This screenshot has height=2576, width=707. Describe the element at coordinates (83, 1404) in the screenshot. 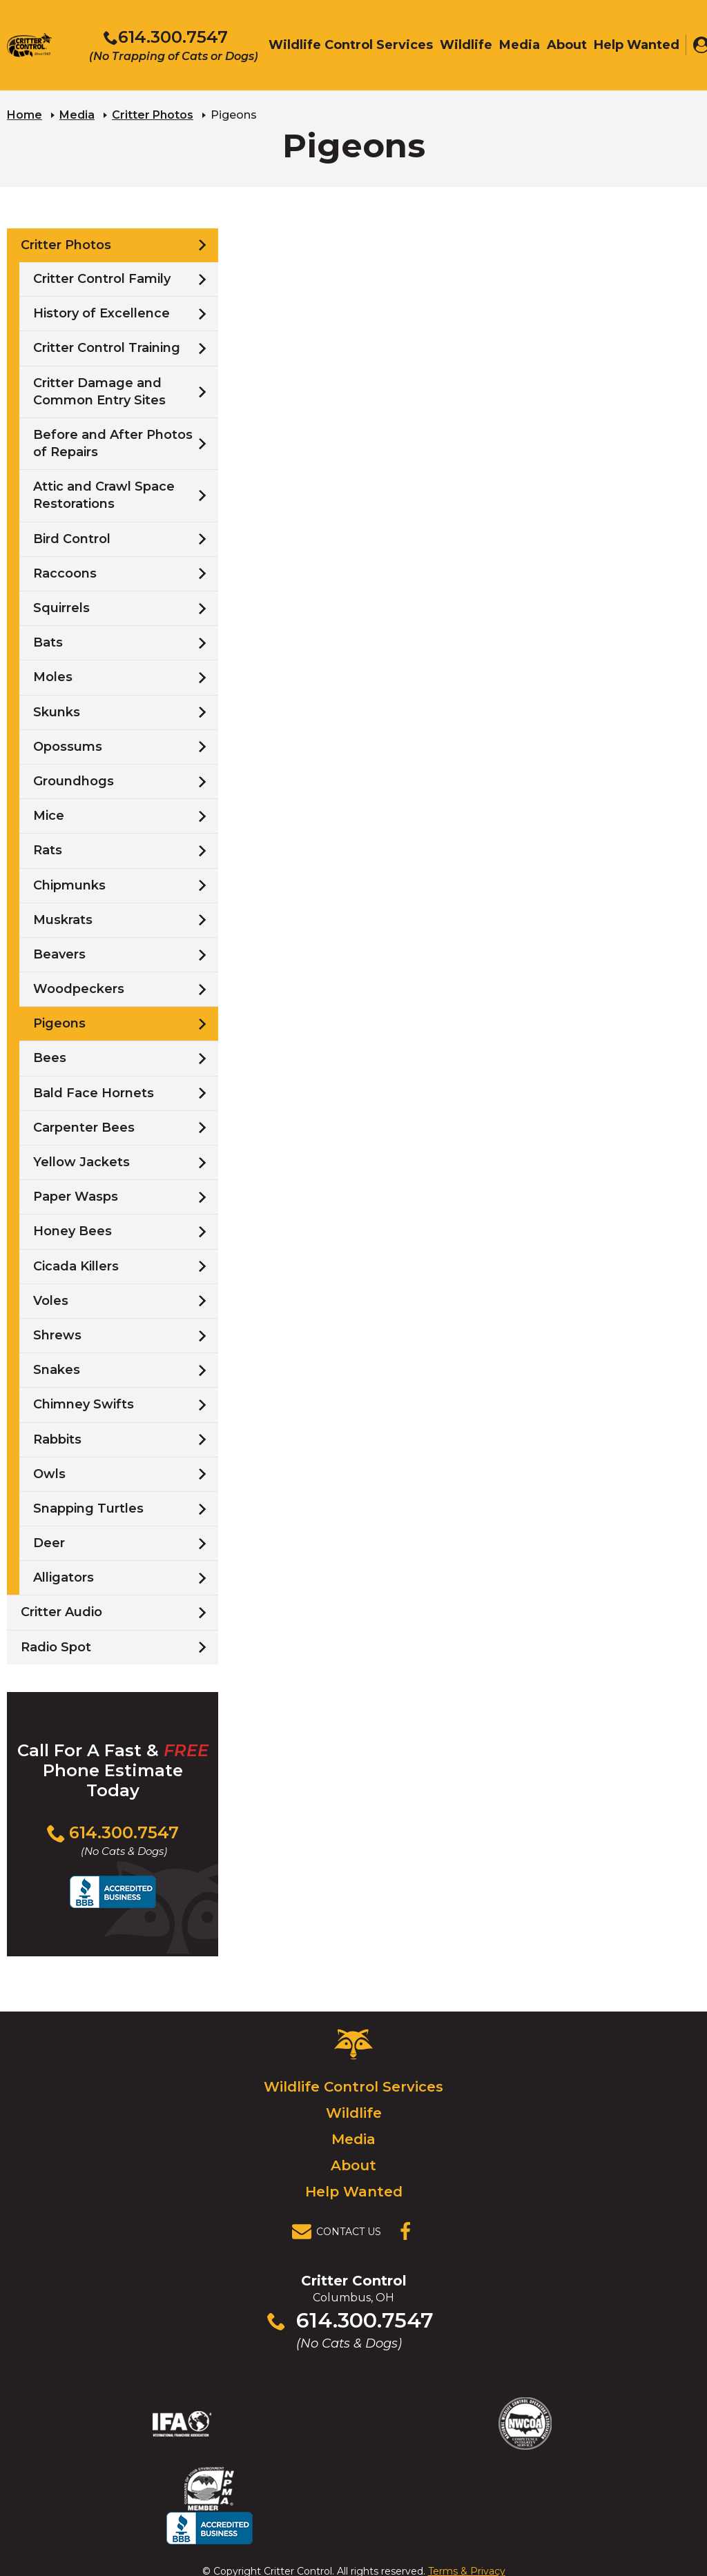

I see `Chimney Swifts` at that location.